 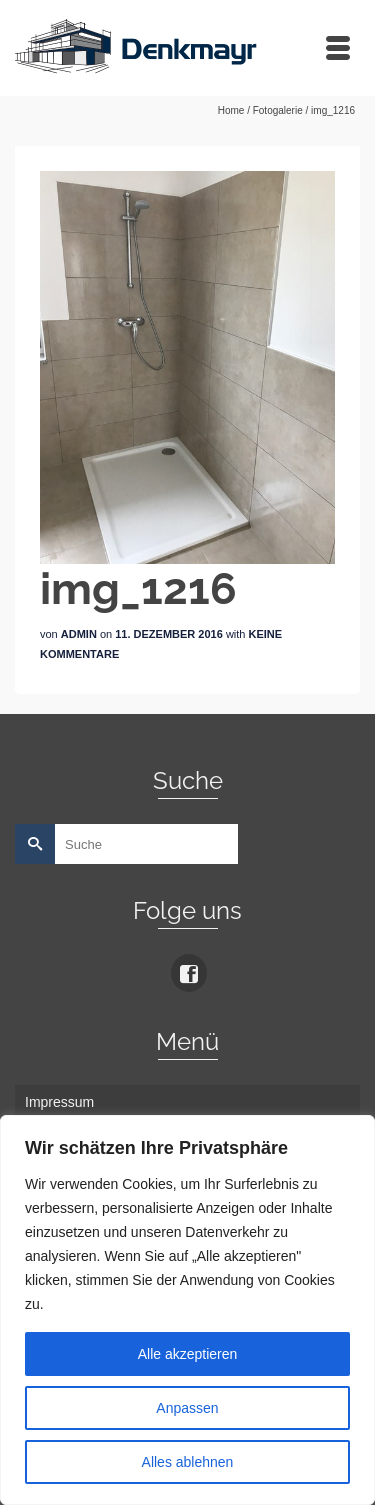 I want to click on Alle akzeptieren, so click(x=188, y=1354).